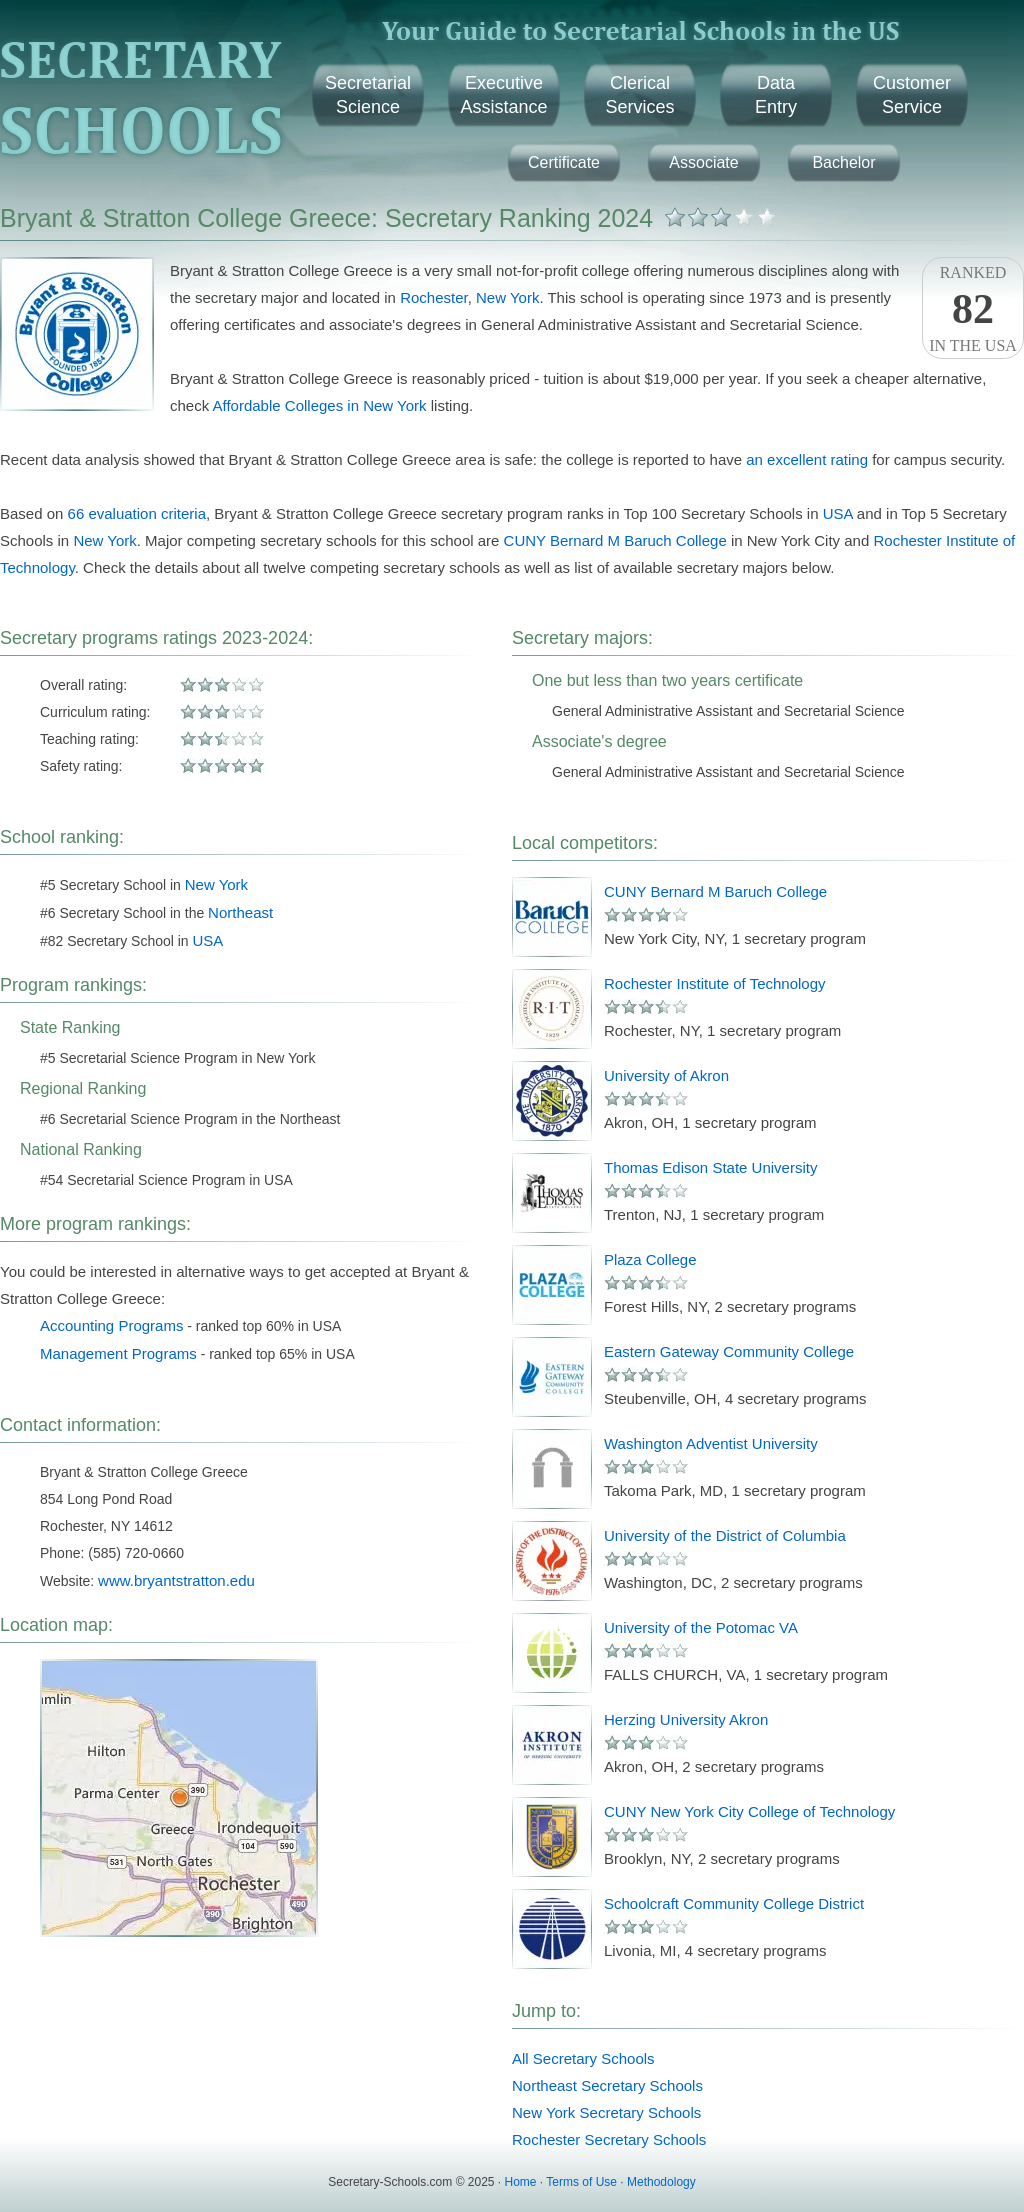 The width and height of the screenshot is (1024, 2212). What do you see at coordinates (843, 162) in the screenshot?
I see `Bachelor` at bounding box center [843, 162].